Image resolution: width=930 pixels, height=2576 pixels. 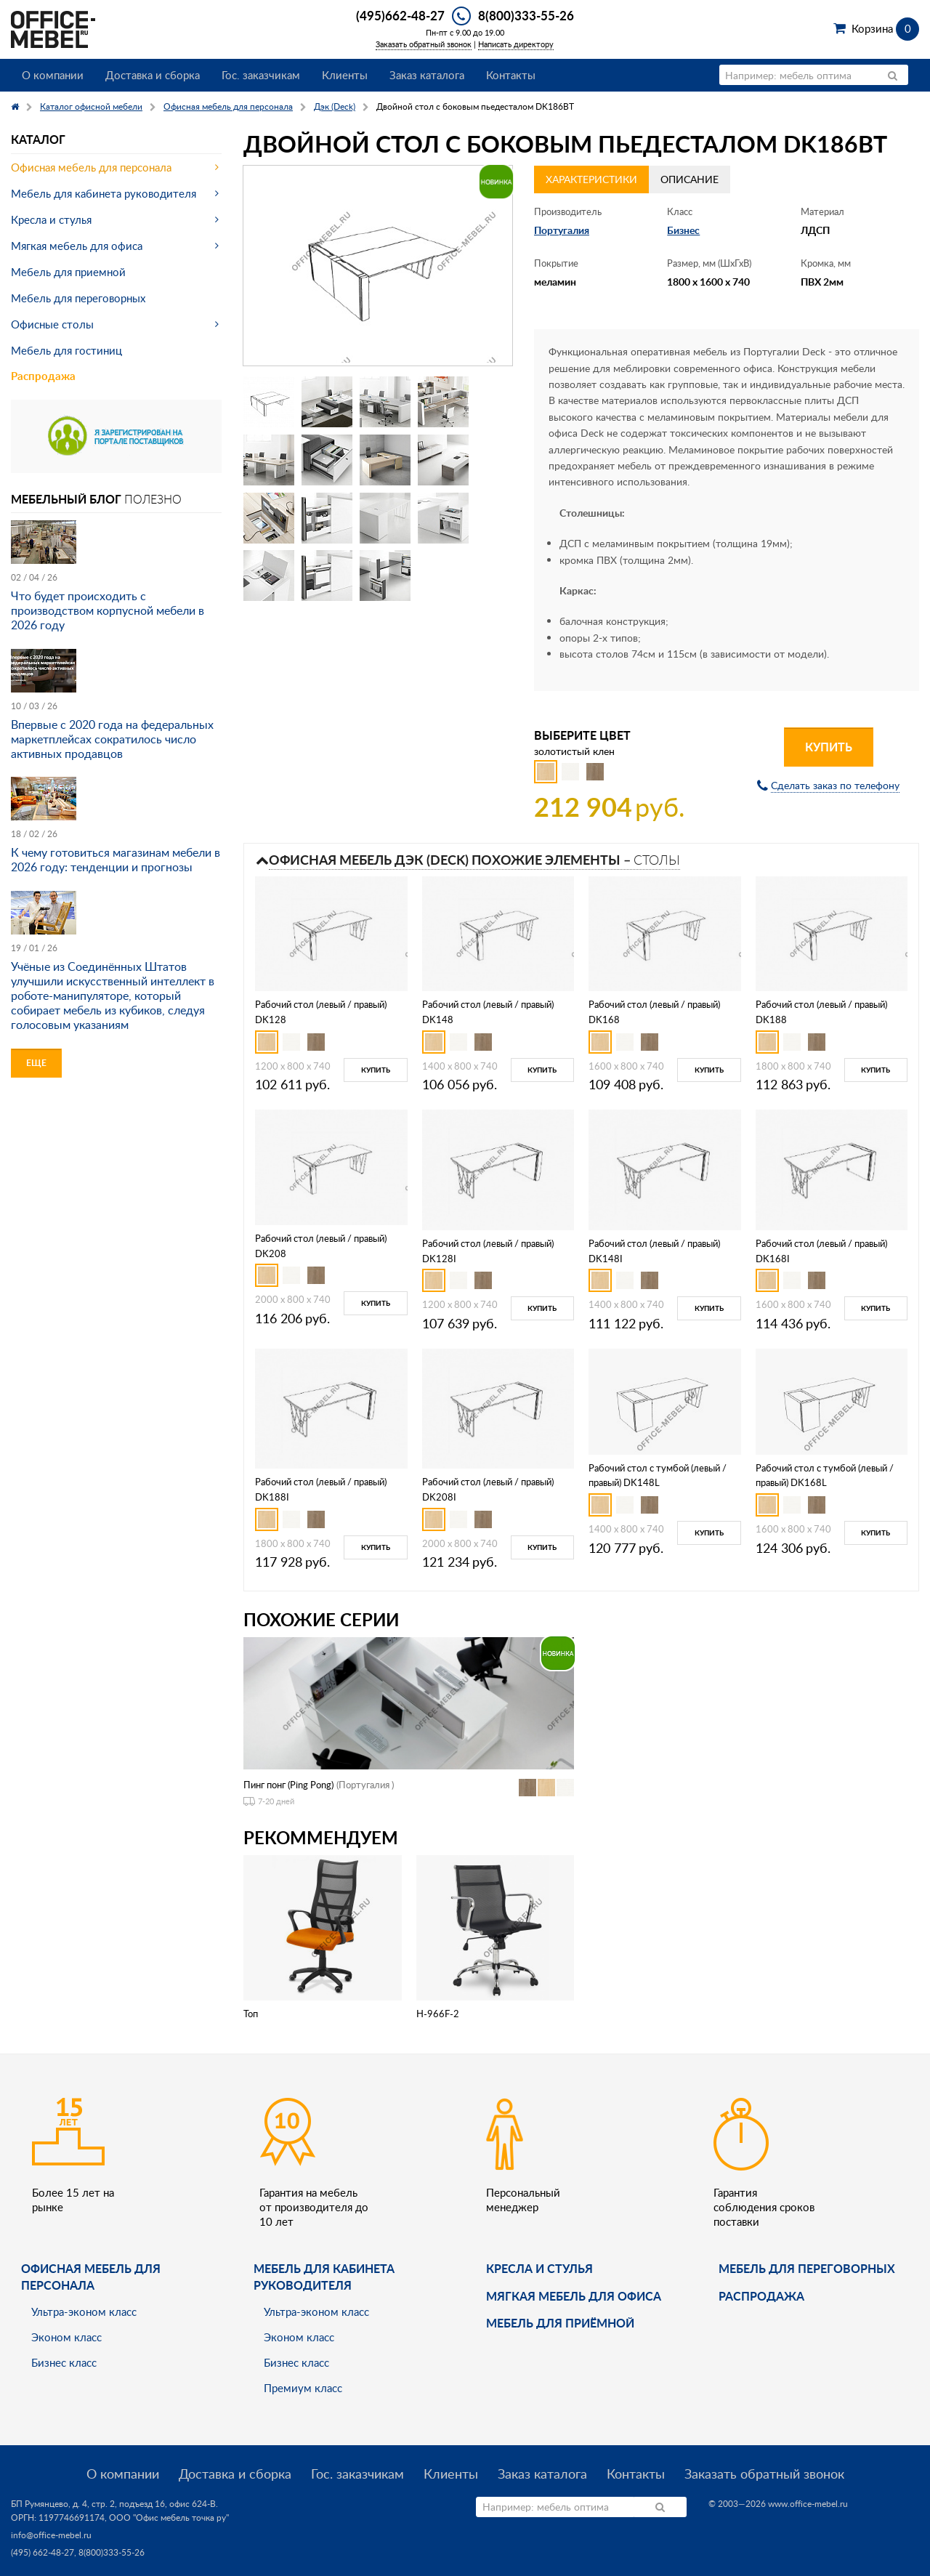 What do you see at coordinates (261, 75) in the screenshot?
I see `Гос. заказчикам` at bounding box center [261, 75].